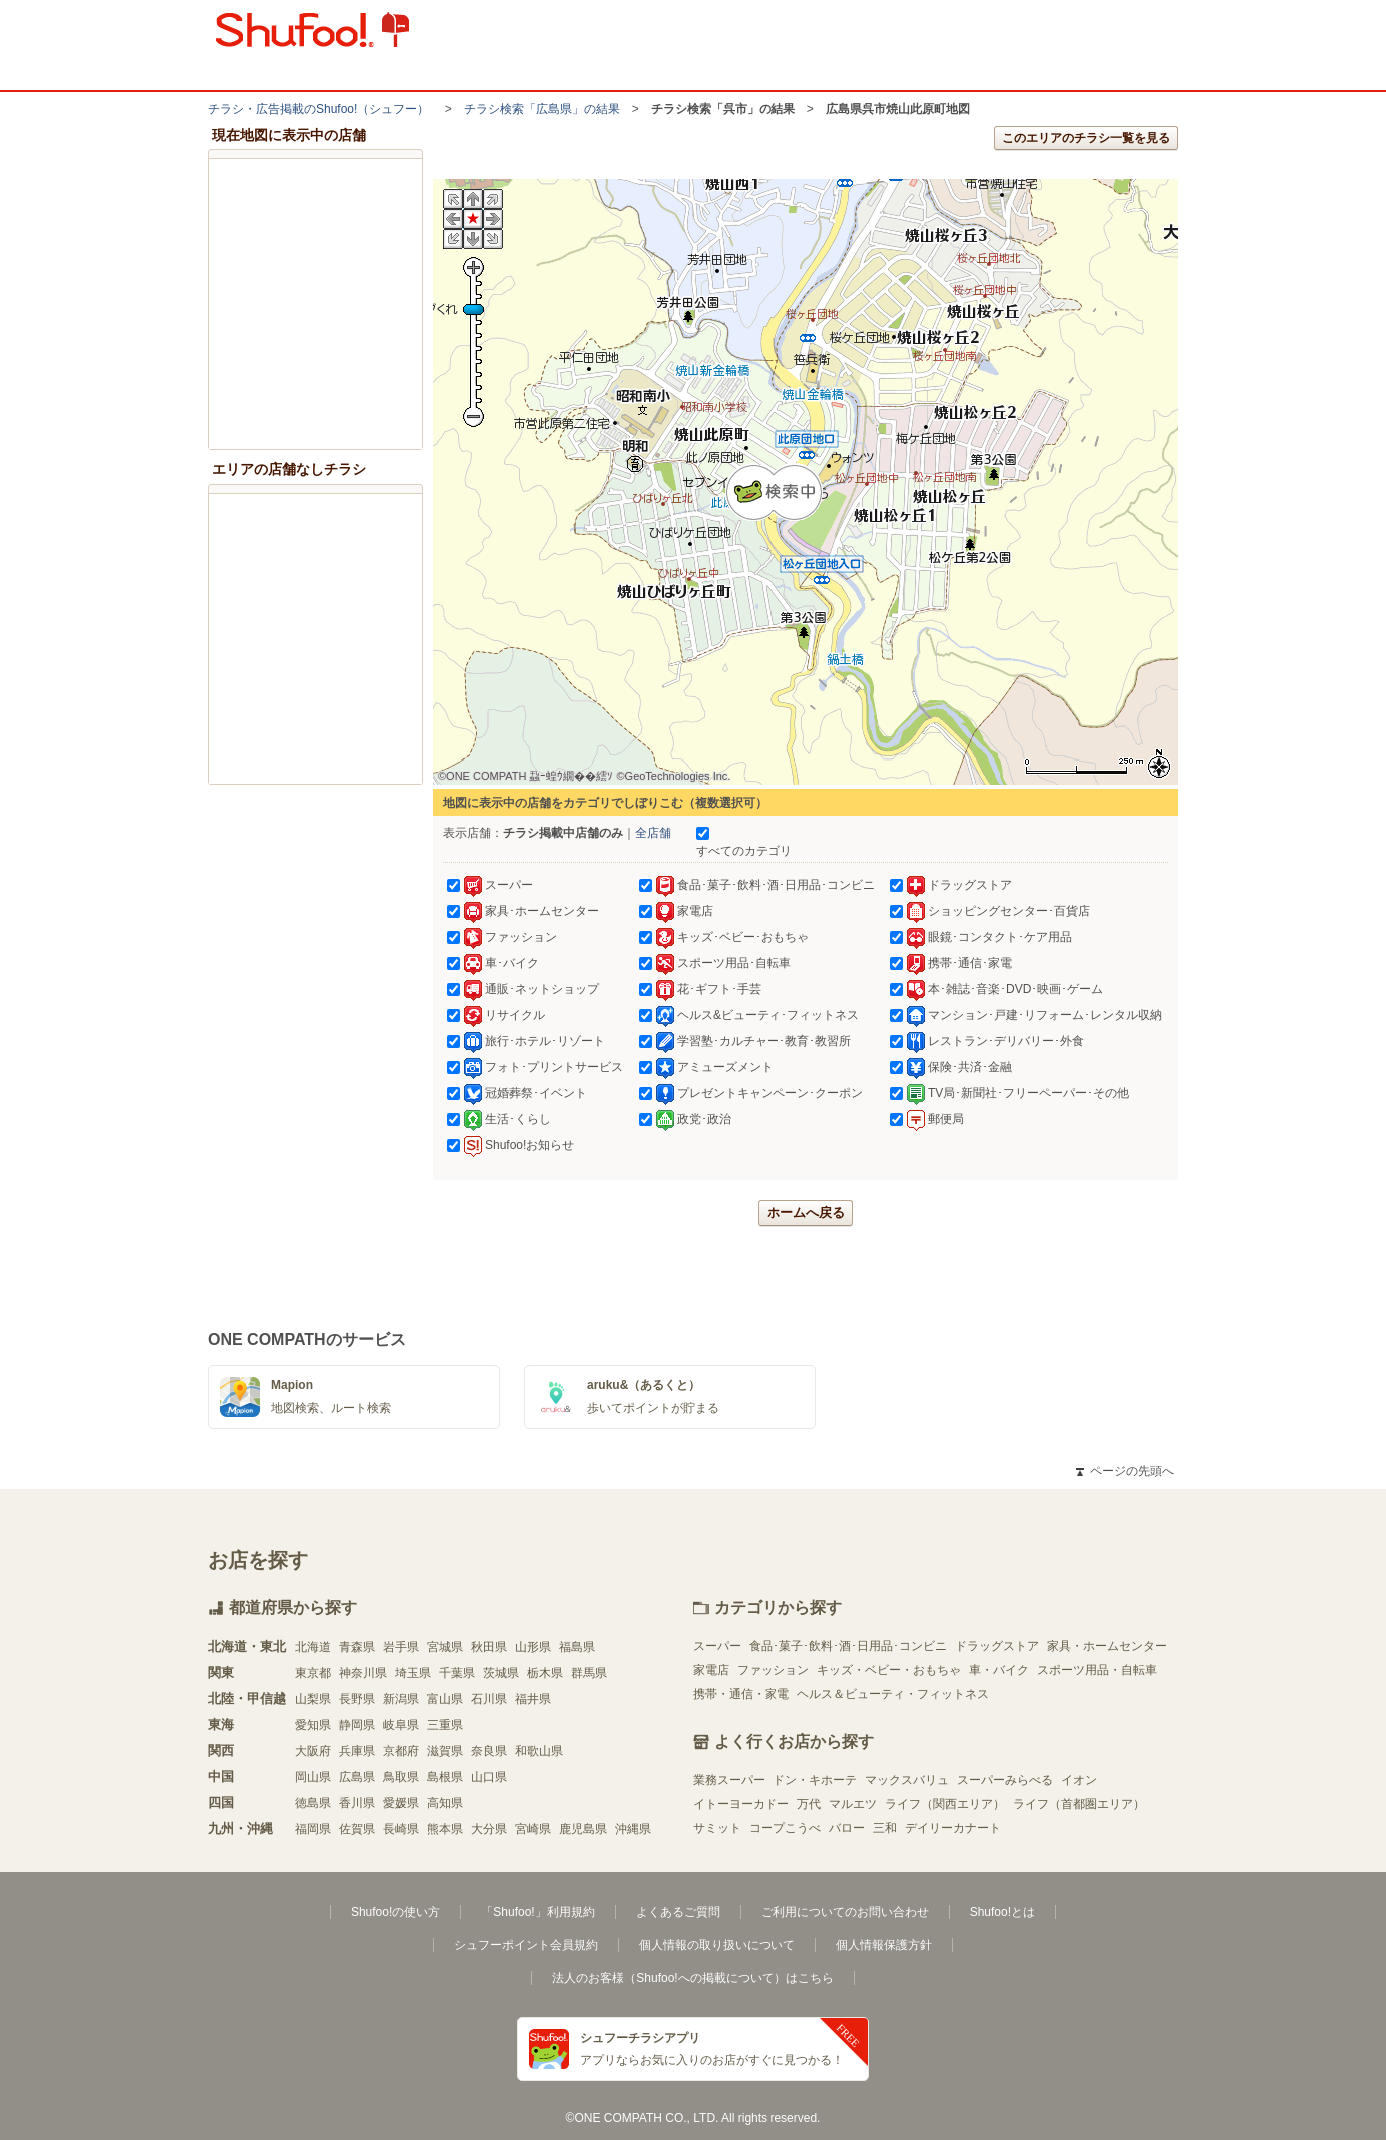 This screenshot has height=2140, width=1386. I want to click on 山形県, so click(533, 1647).